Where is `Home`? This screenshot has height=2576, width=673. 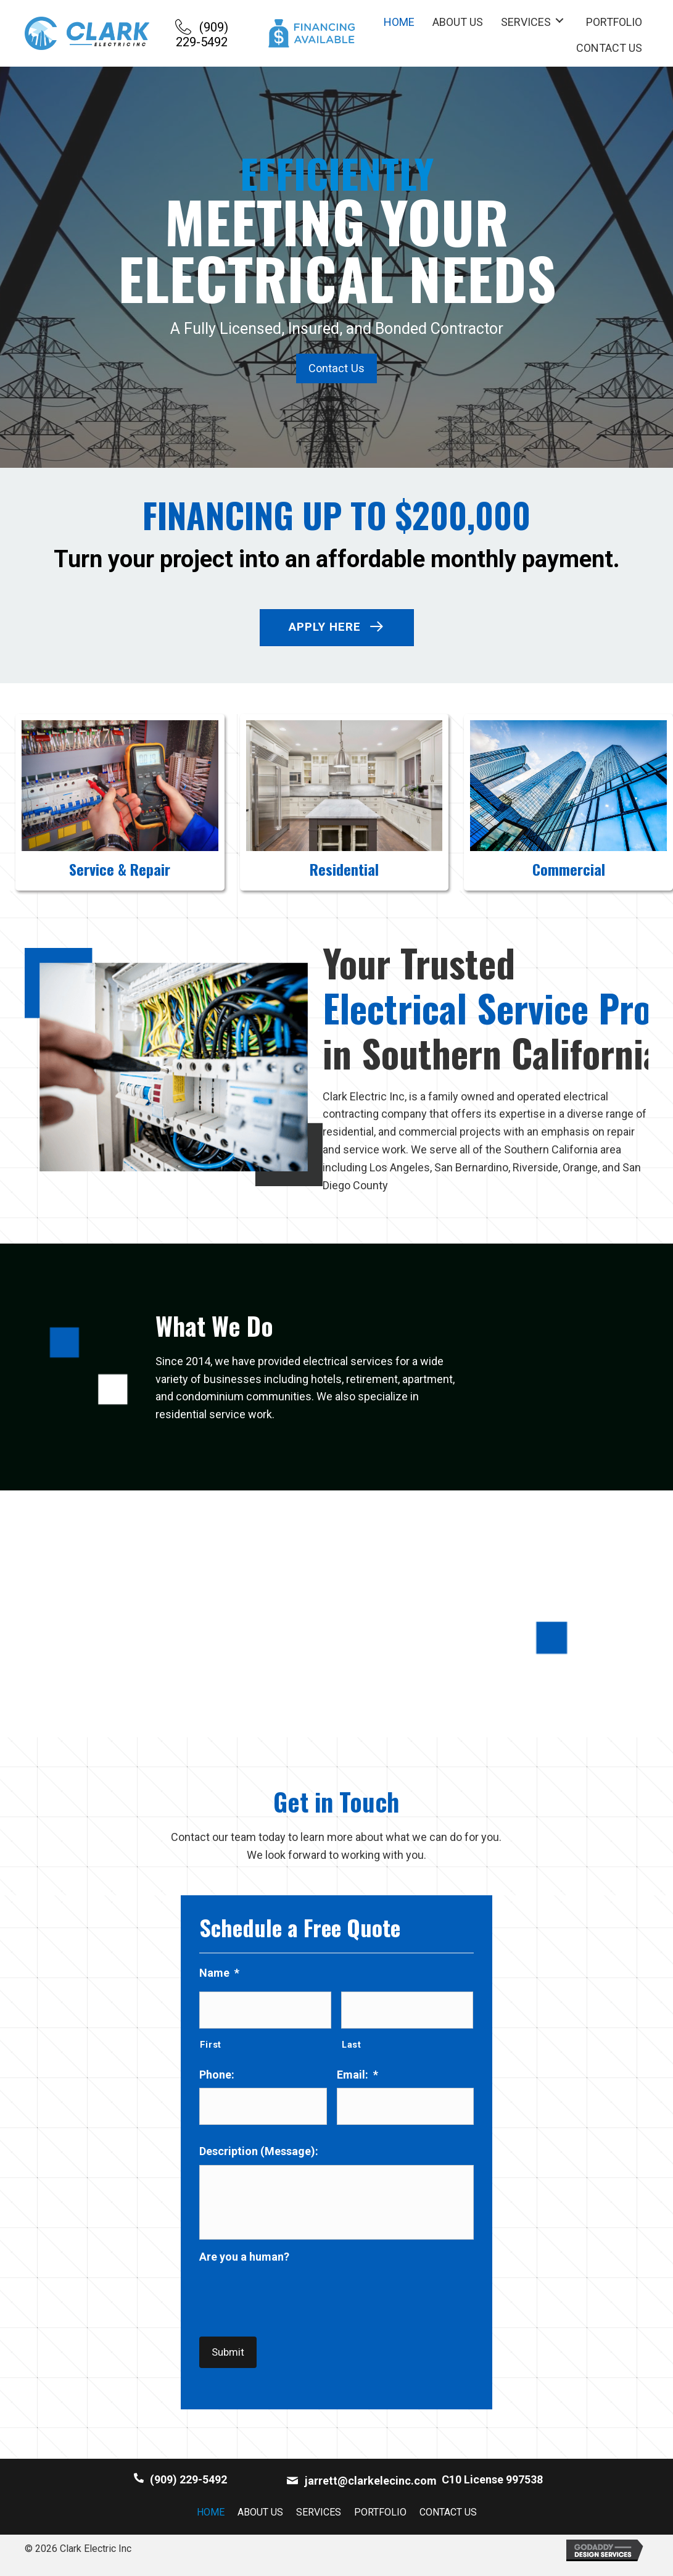
Home is located at coordinates (211, 2523).